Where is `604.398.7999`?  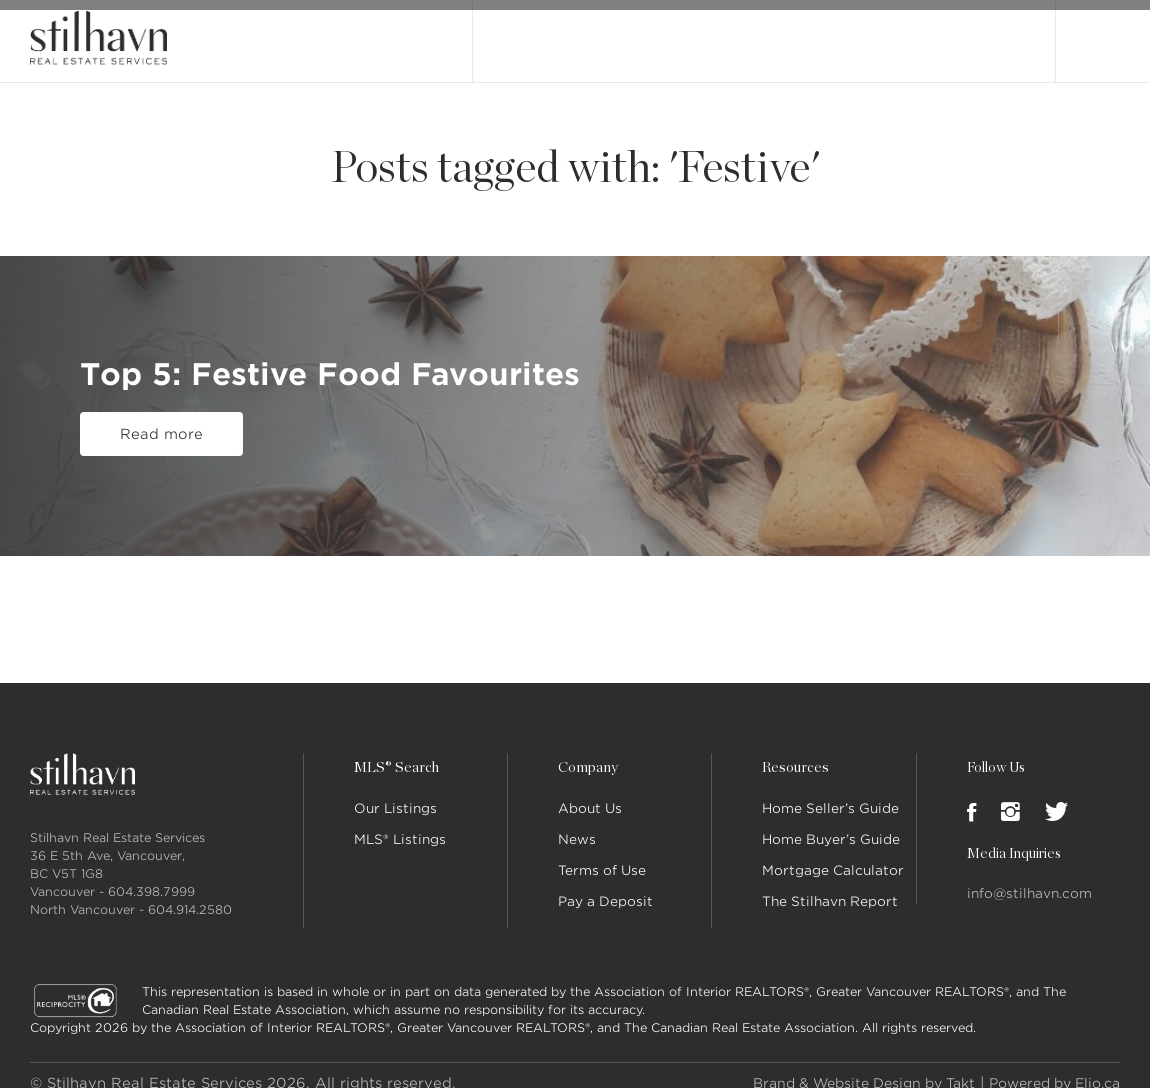
604.398.7999 is located at coordinates (151, 875).